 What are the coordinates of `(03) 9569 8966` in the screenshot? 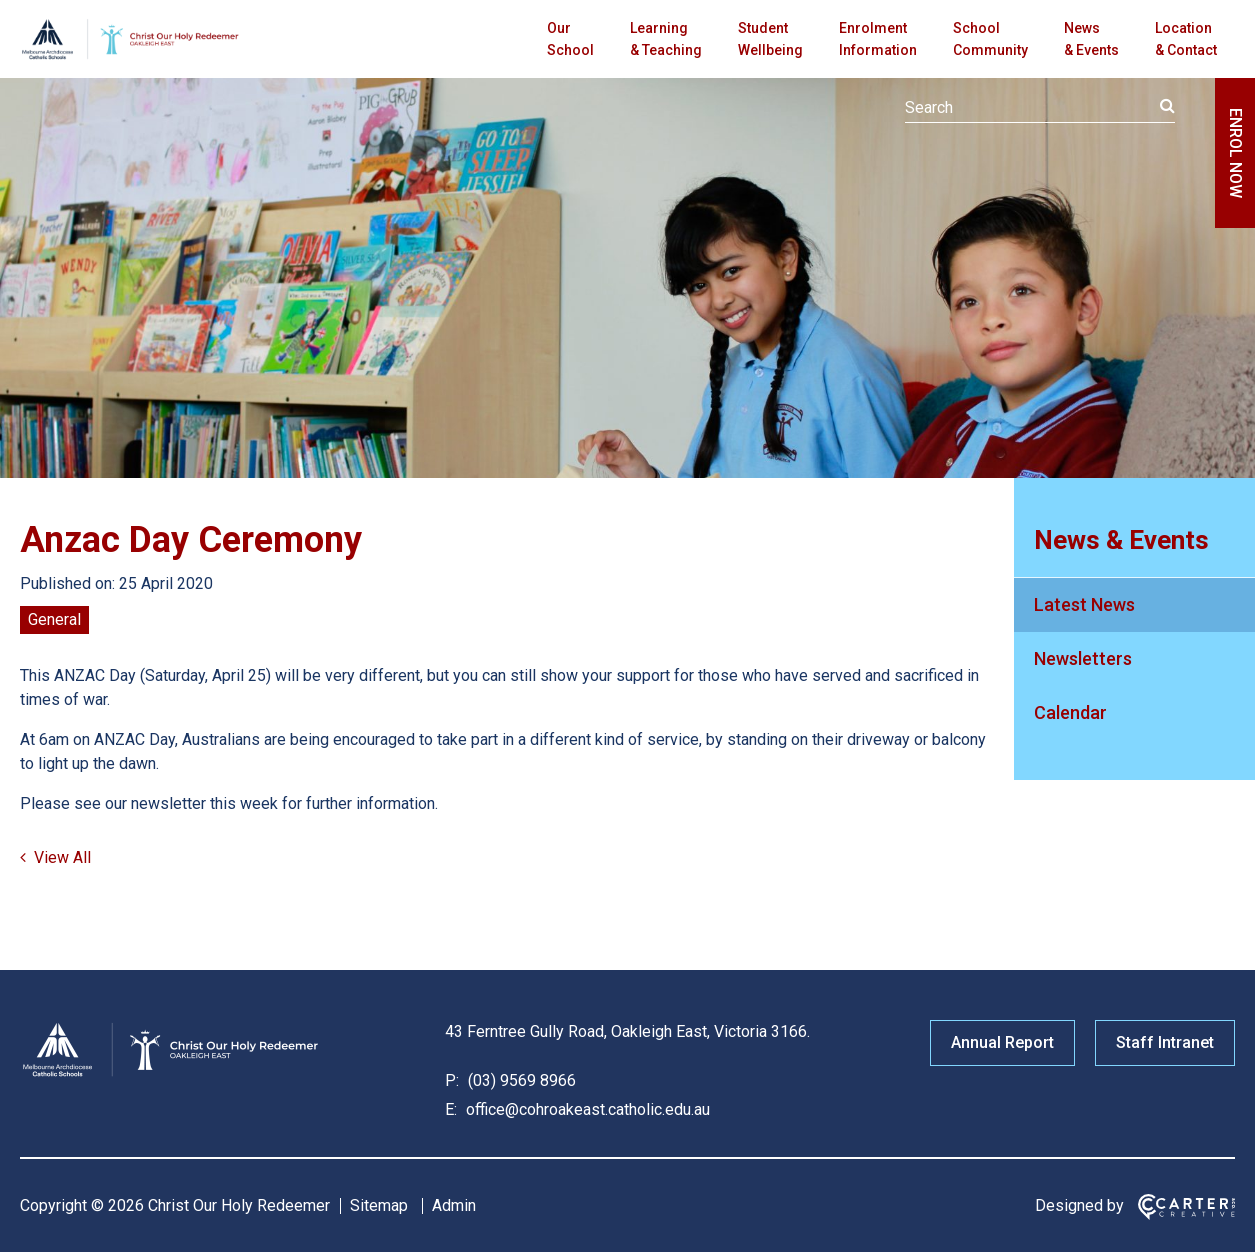 It's located at (520, 1080).